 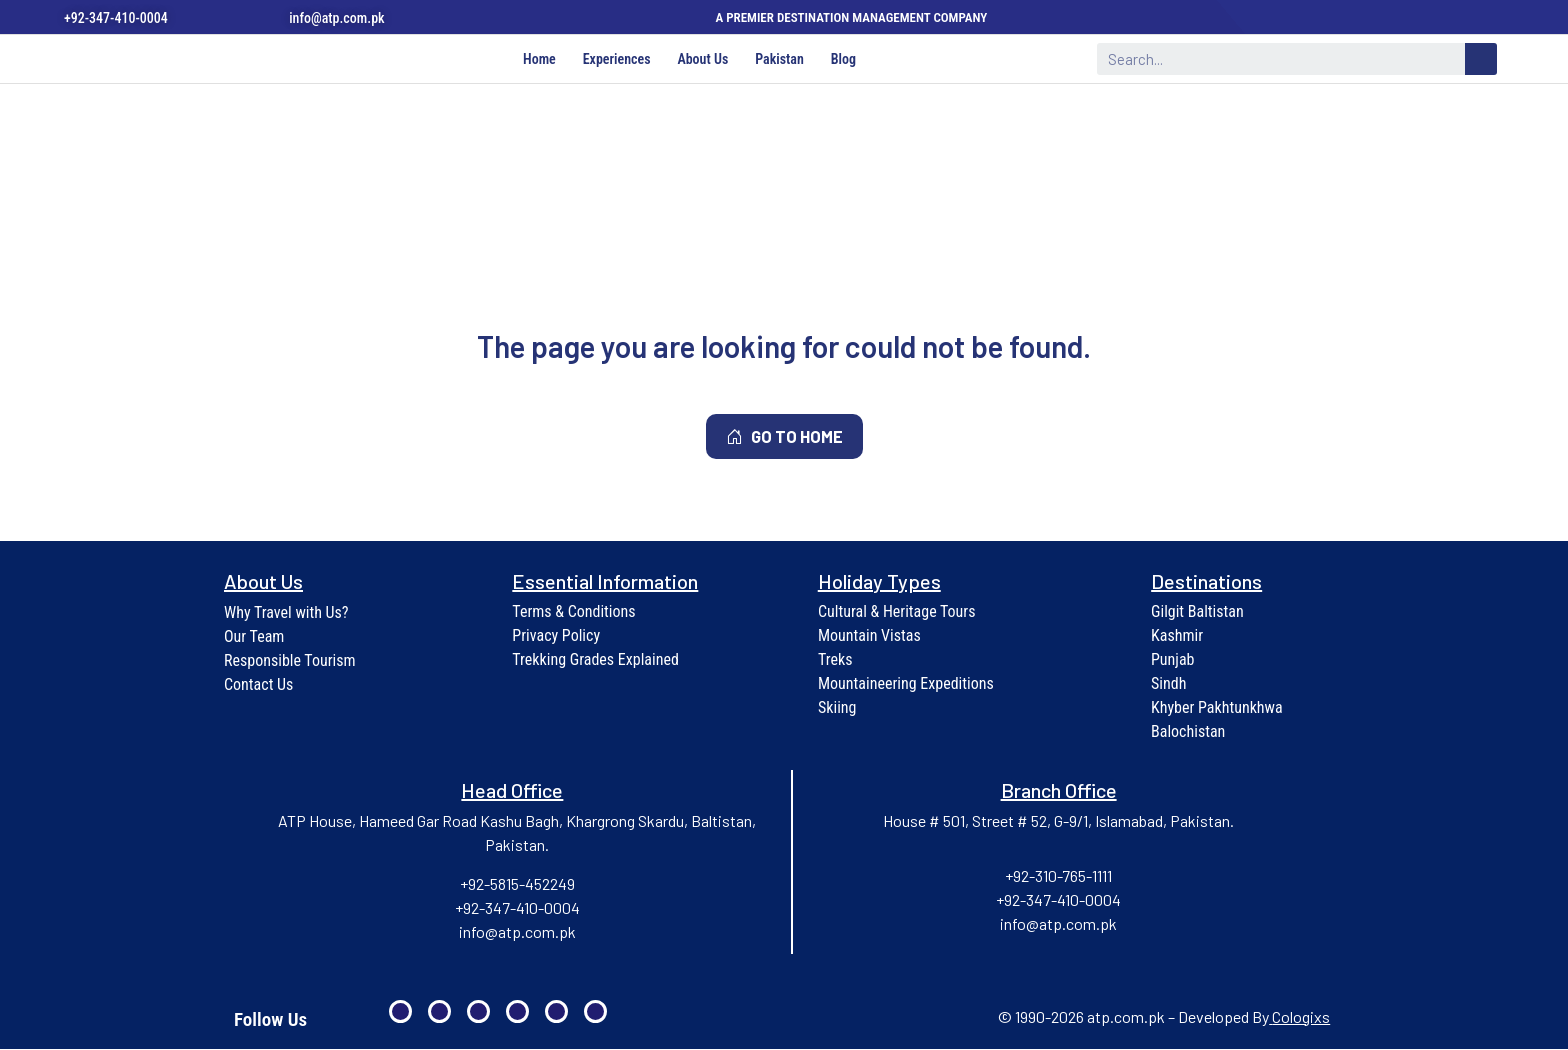 I want to click on Treks, so click(x=835, y=660).